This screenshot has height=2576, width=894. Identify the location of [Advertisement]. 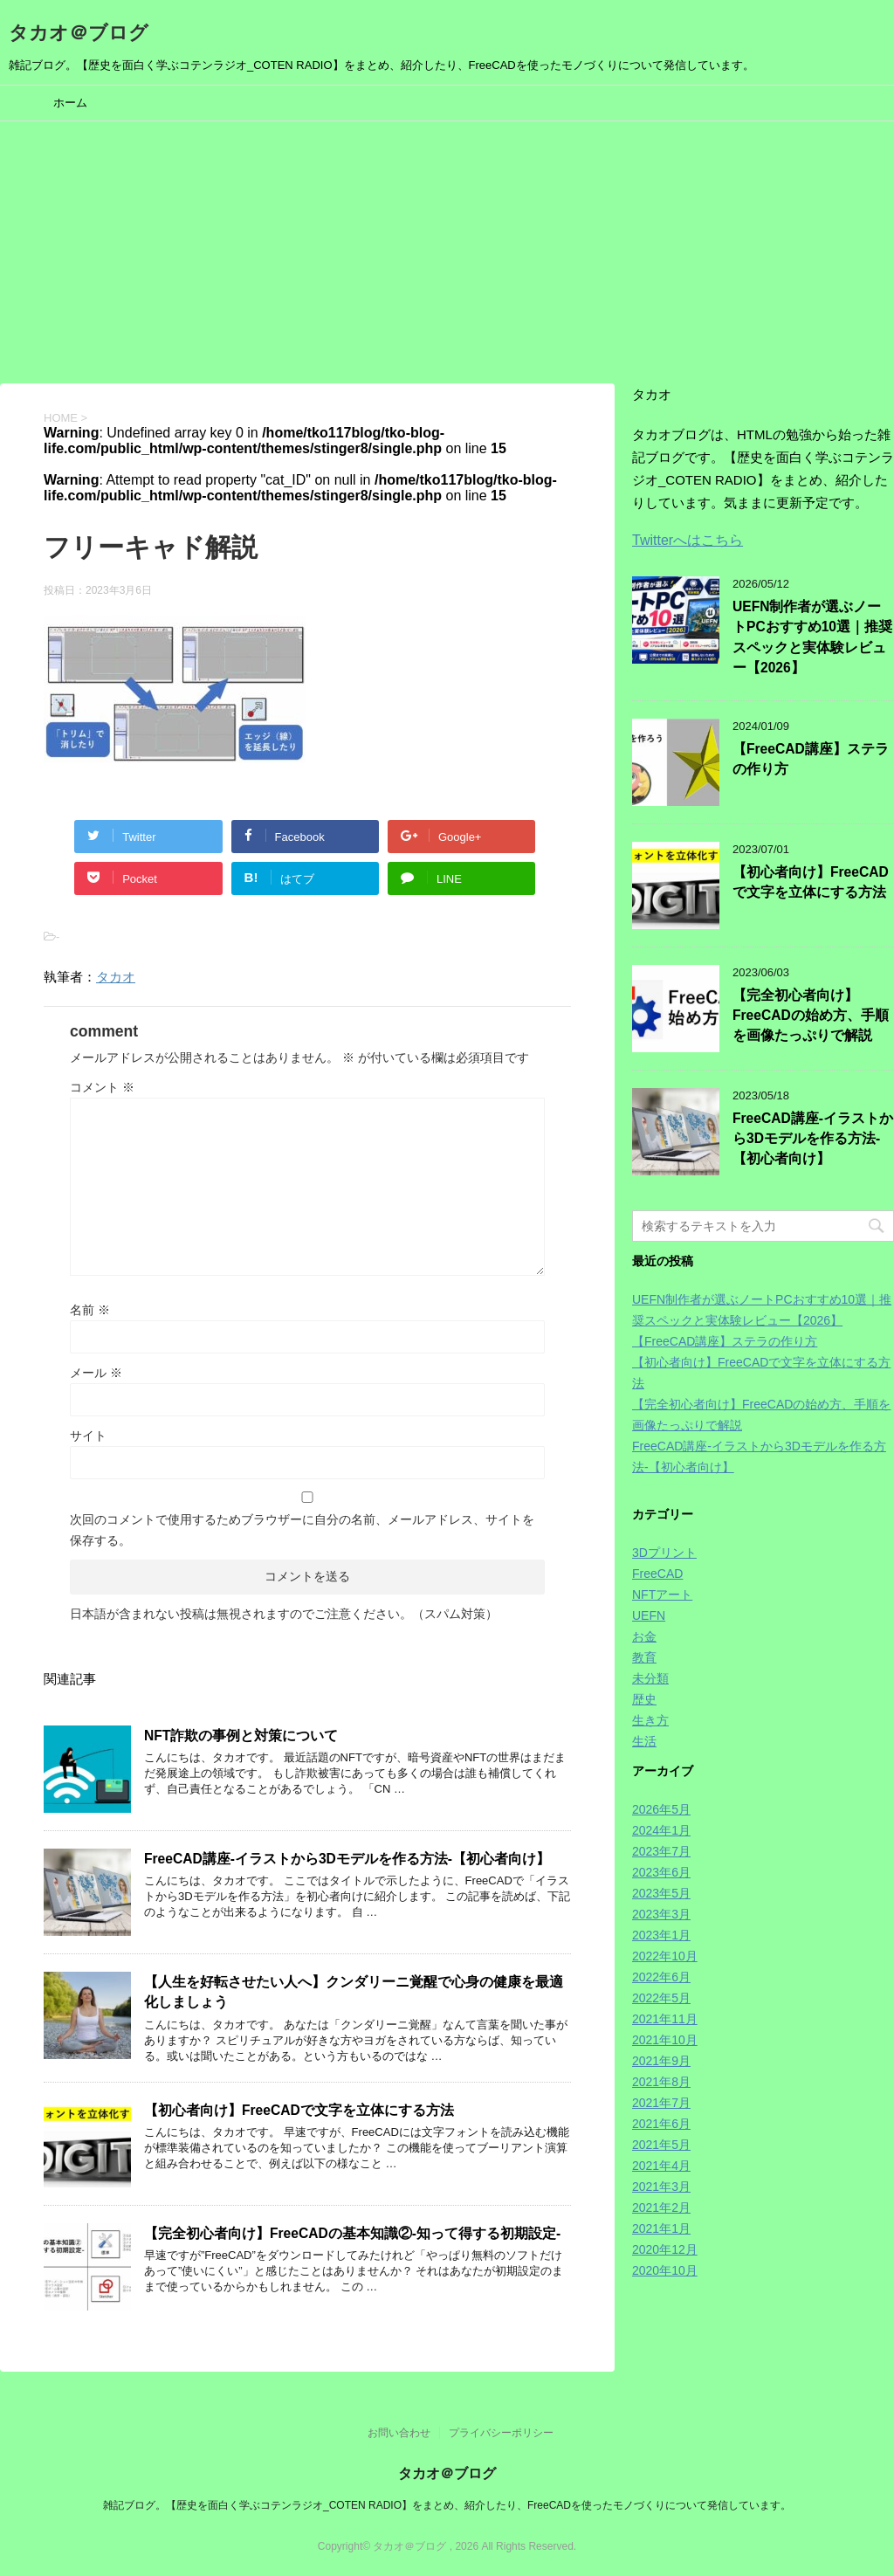
(447, 252).